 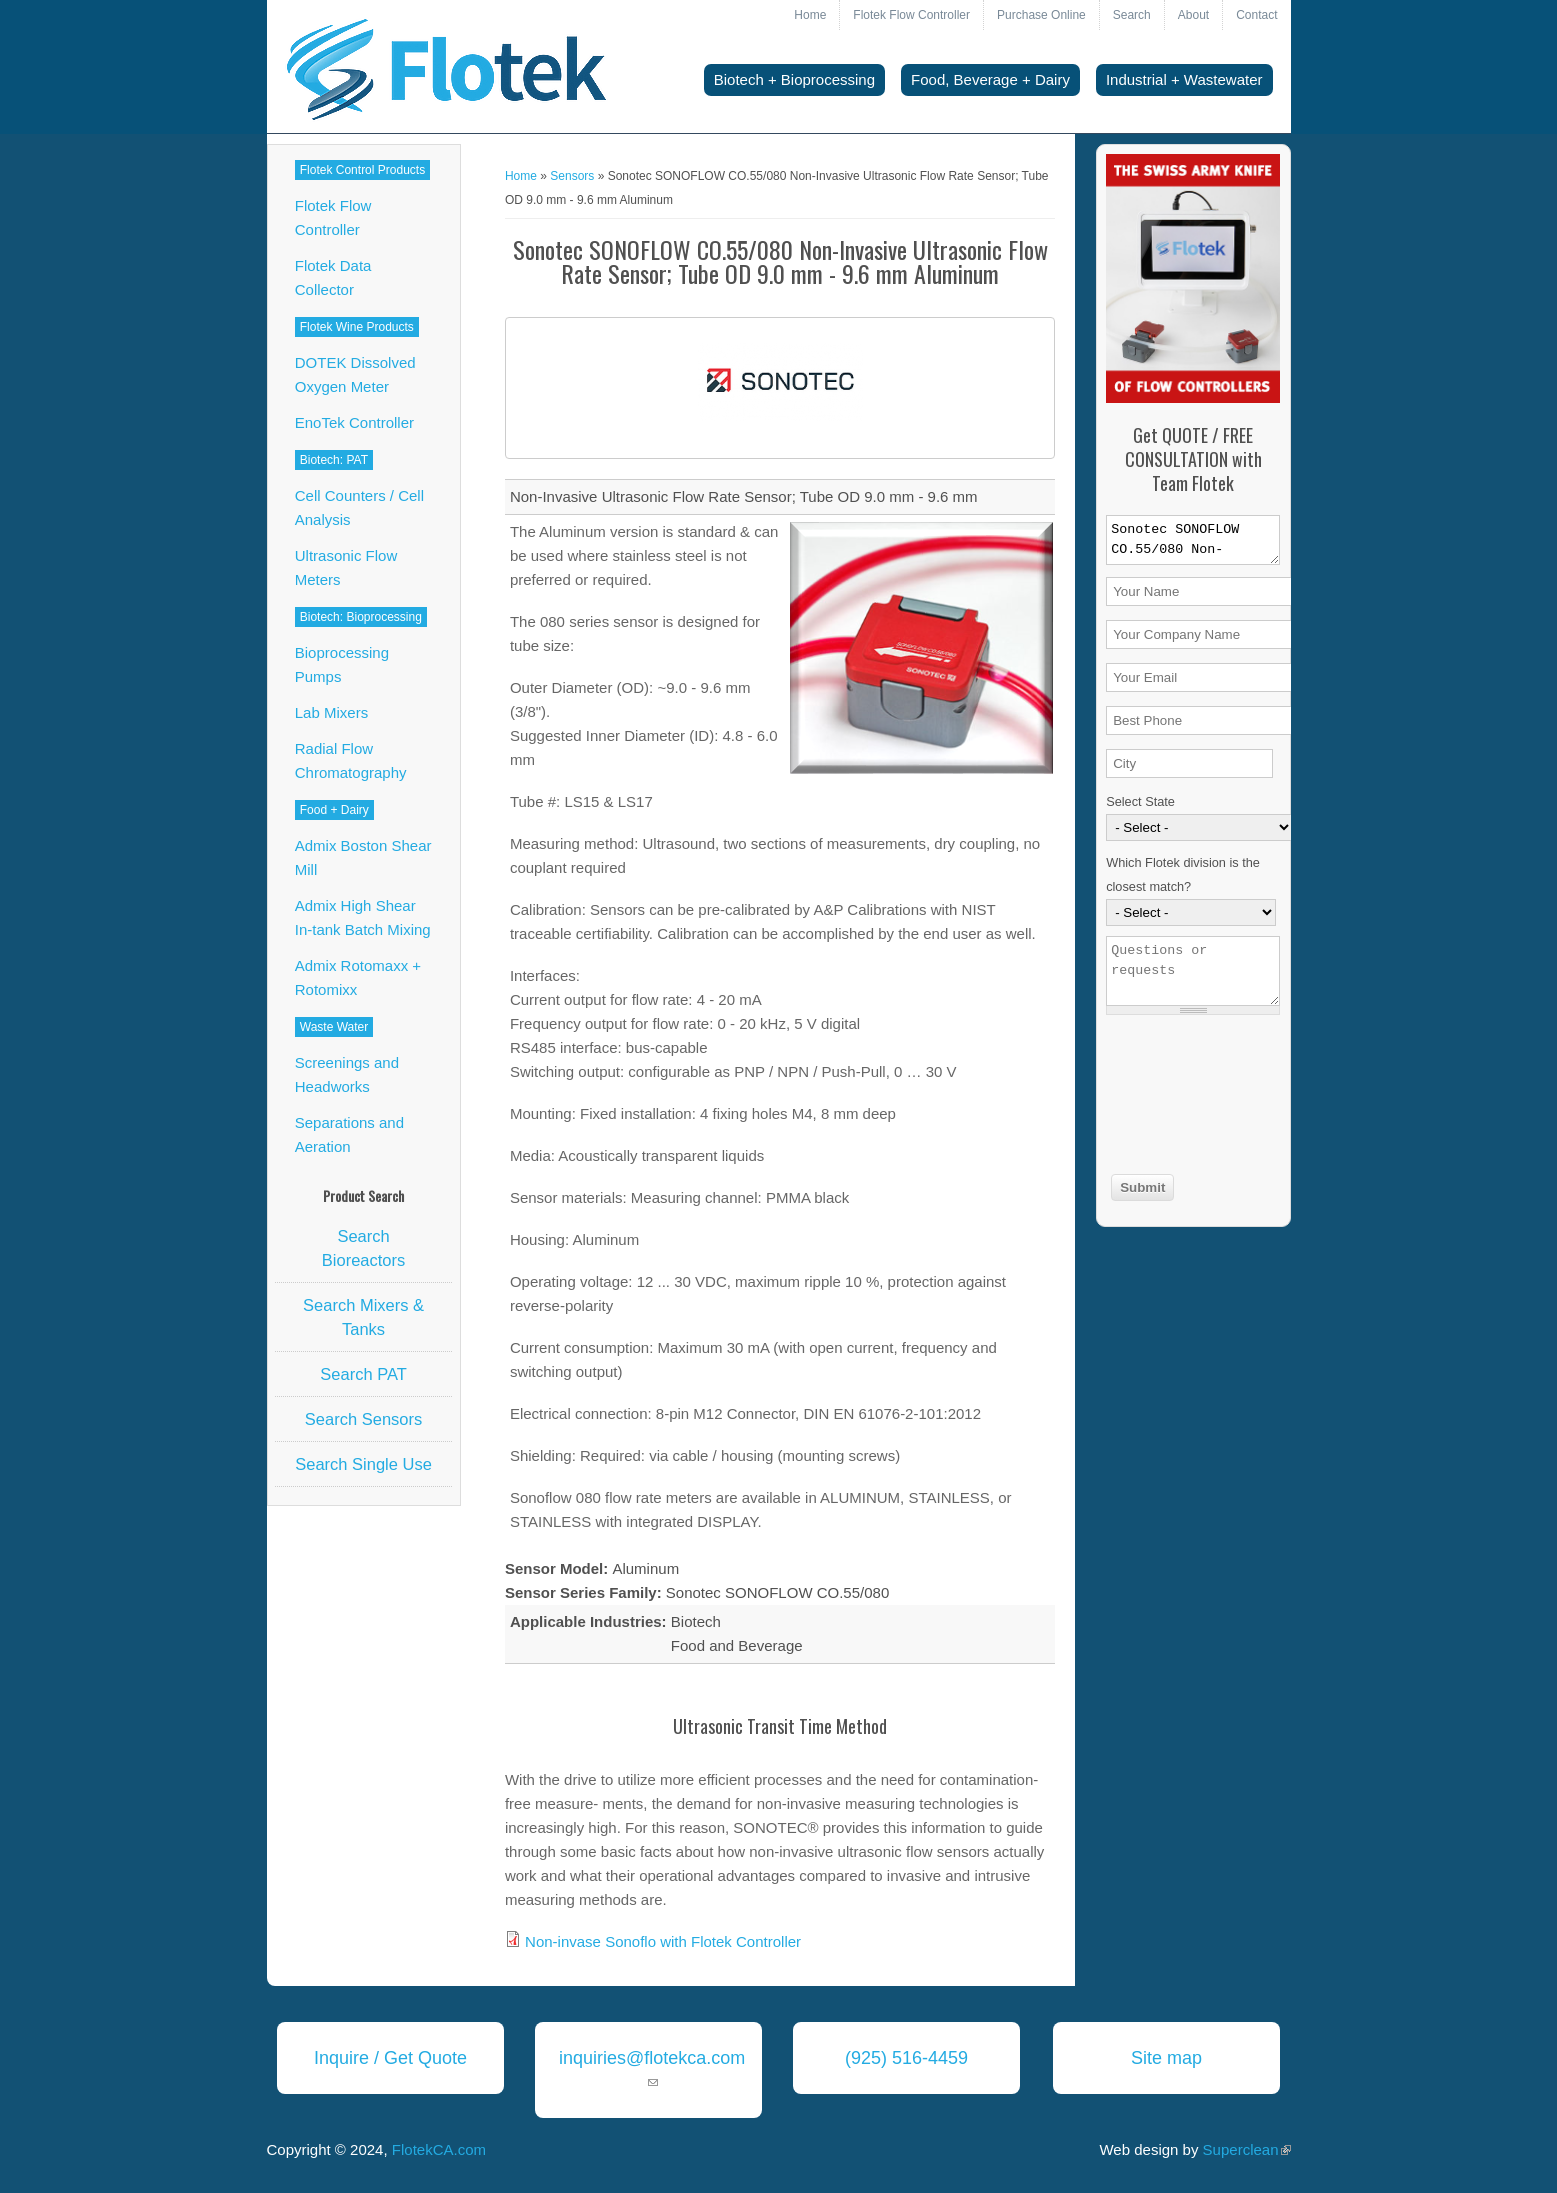 What do you see at coordinates (1188, 1097) in the screenshot?
I see `[presentation]` at bounding box center [1188, 1097].